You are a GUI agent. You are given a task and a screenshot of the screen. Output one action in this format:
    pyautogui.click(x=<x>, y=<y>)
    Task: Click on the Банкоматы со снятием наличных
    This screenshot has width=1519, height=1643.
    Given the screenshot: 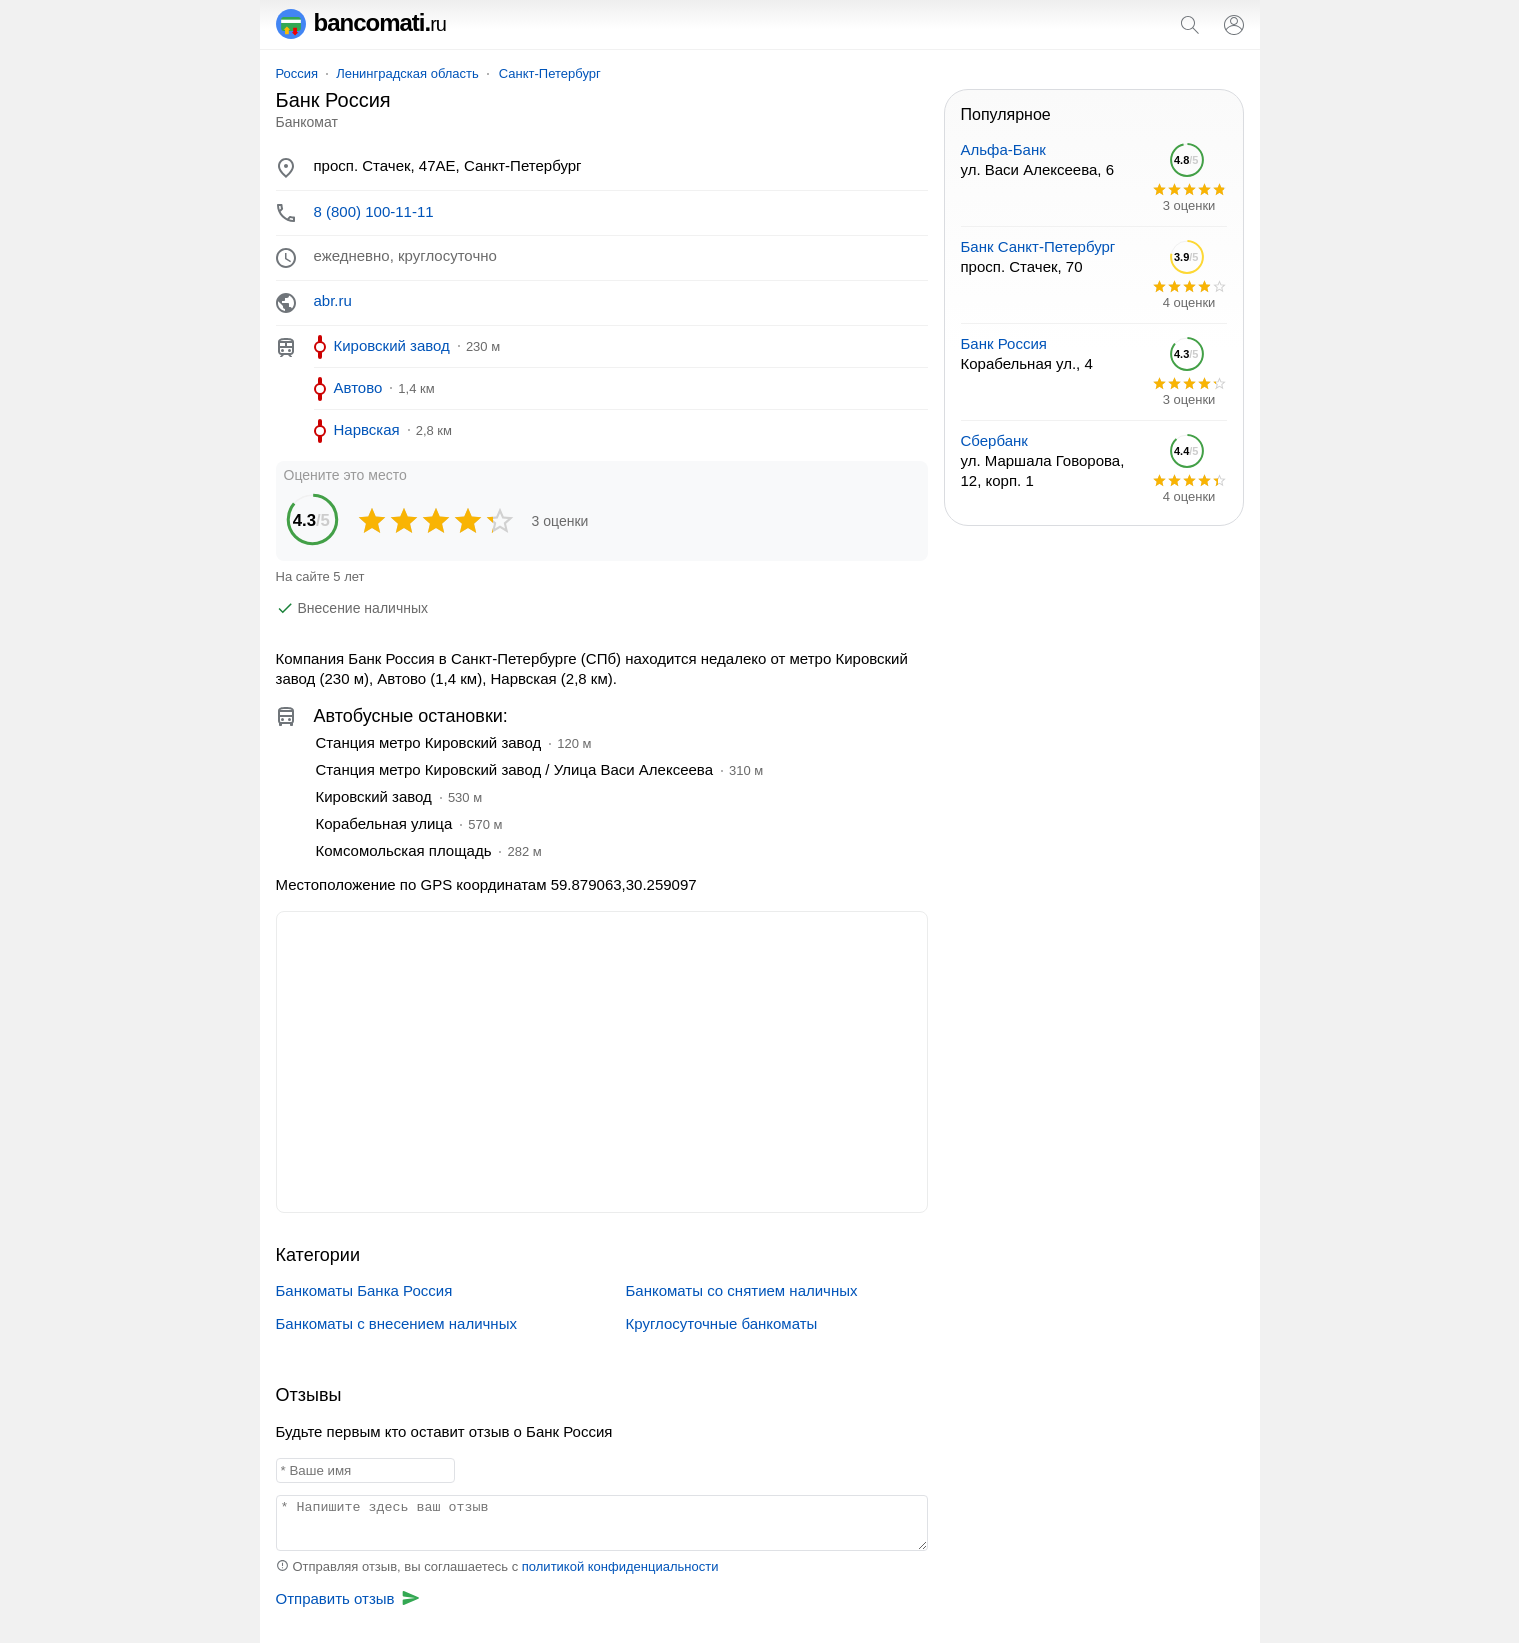 What is the action you would take?
    pyautogui.click(x=742, y=1290)
    